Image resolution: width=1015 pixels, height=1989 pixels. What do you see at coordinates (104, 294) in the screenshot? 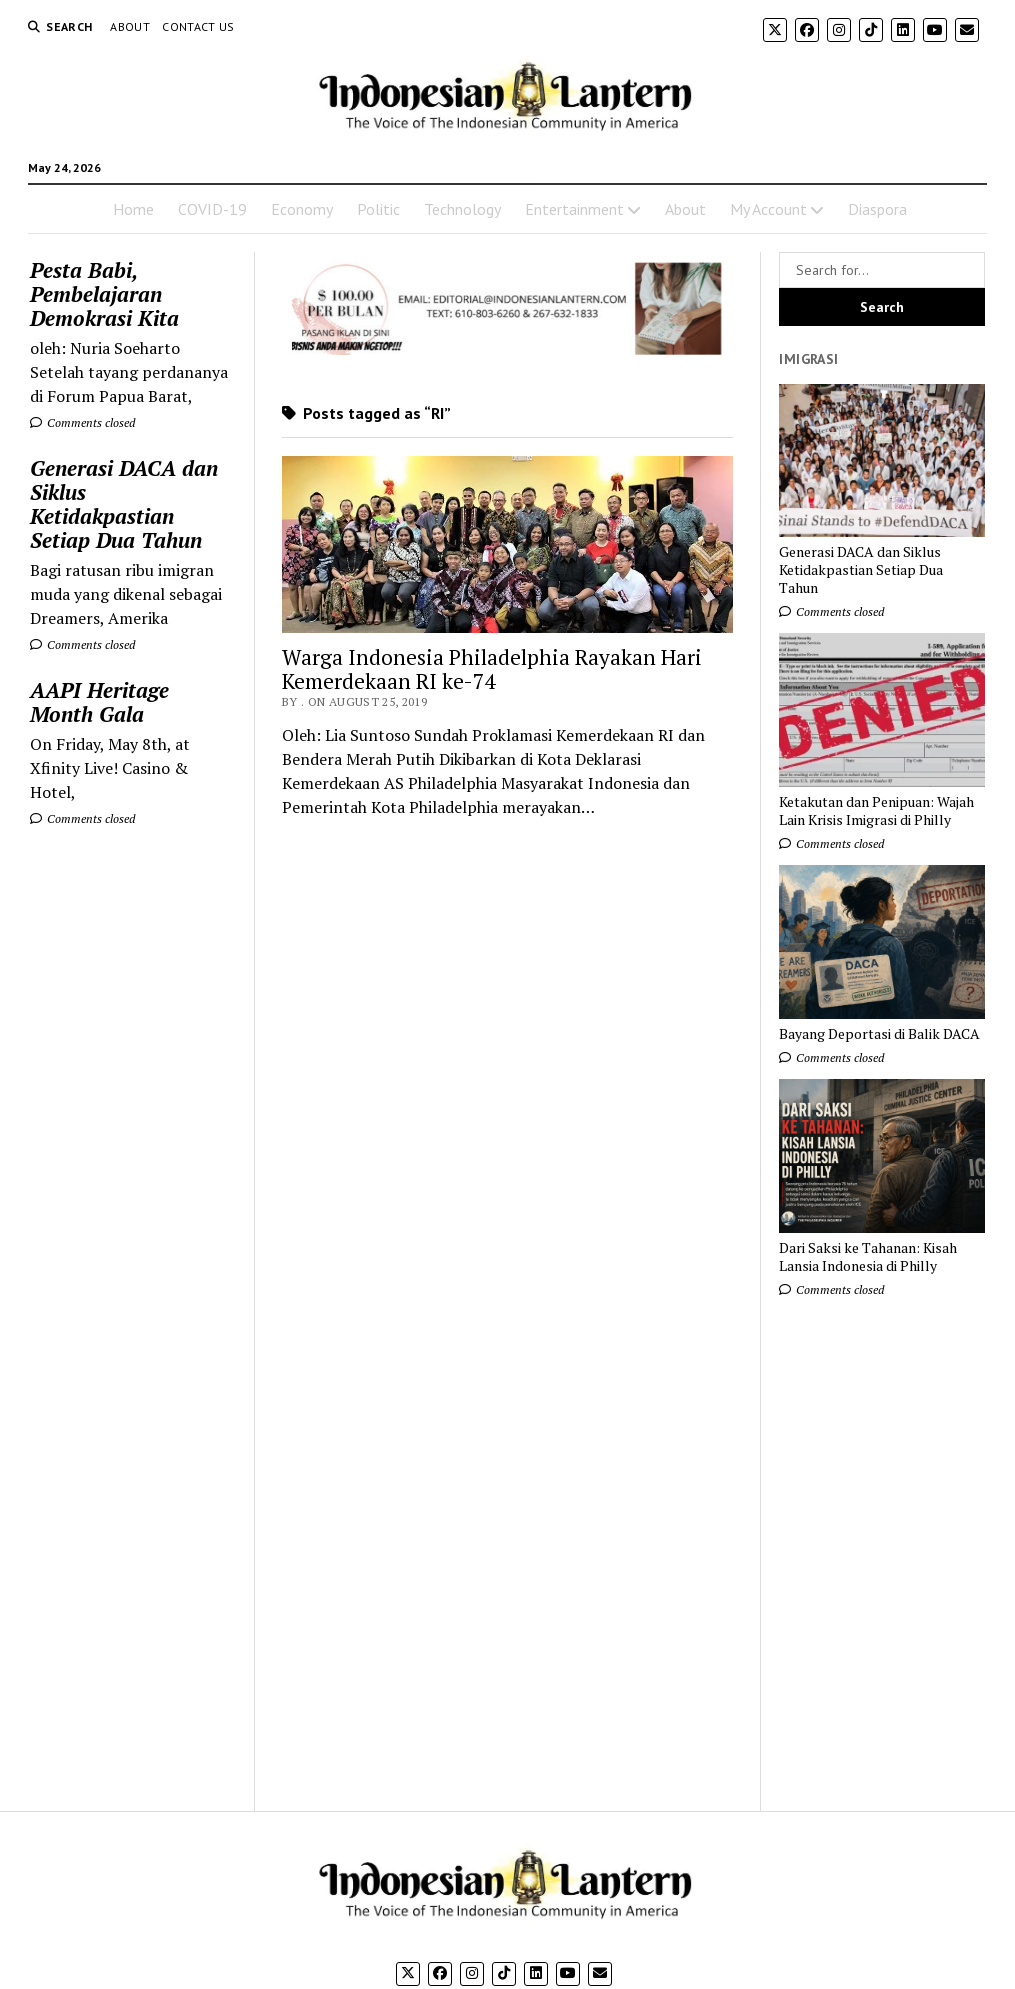
I see `Pesta Babi, Pembelajaran Demokrasi Kita` at bounding box center [104, 294].